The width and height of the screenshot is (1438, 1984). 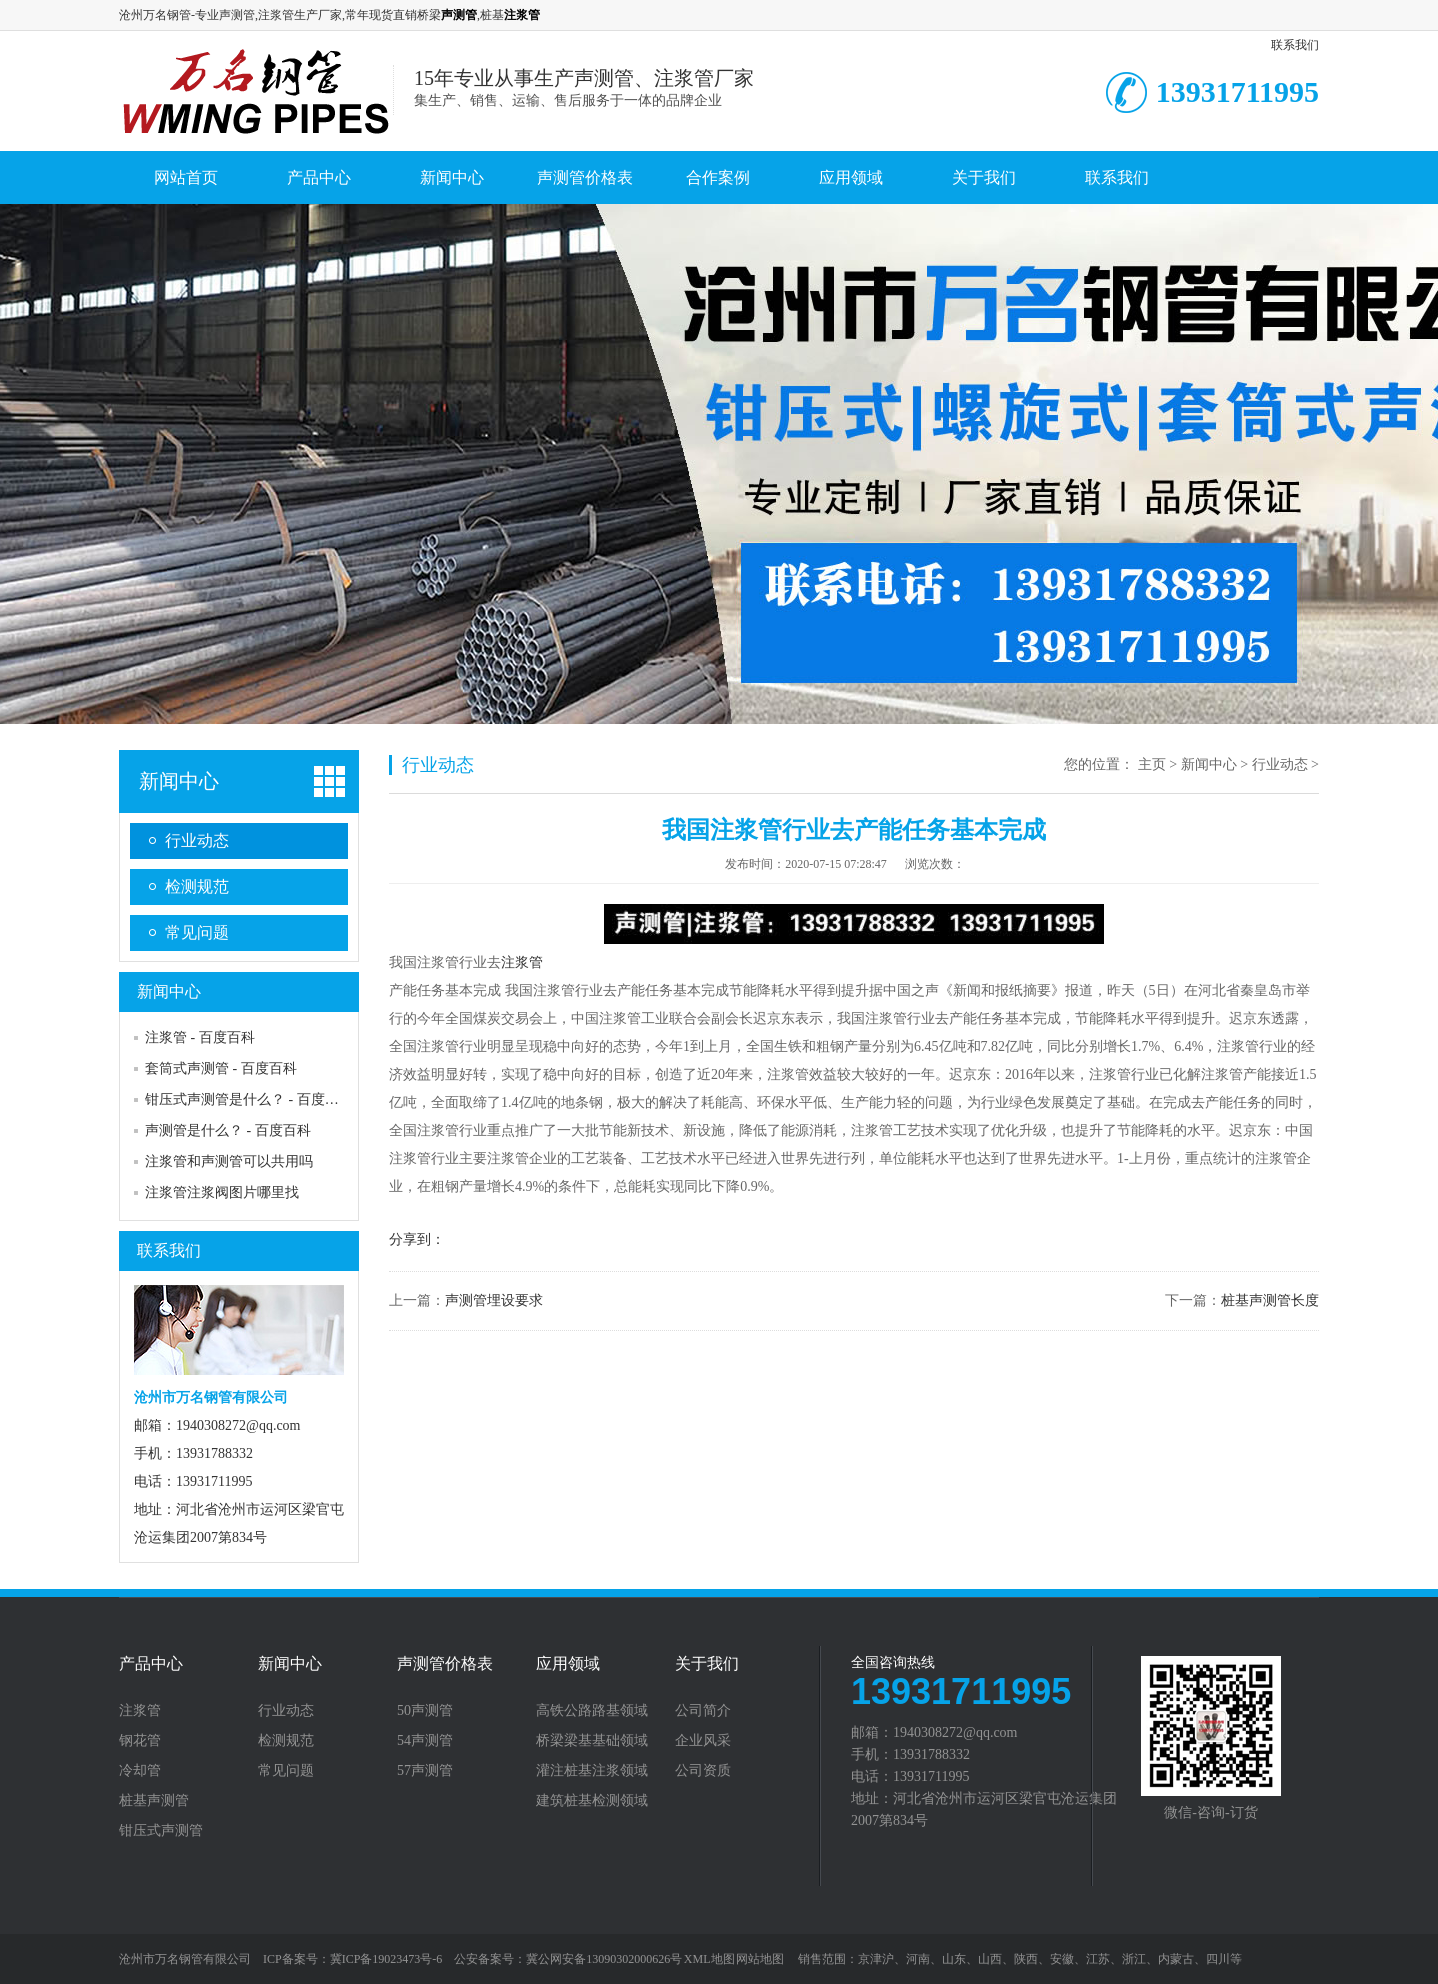 I want to click on 54声测管, so click(x=425, y=1741).